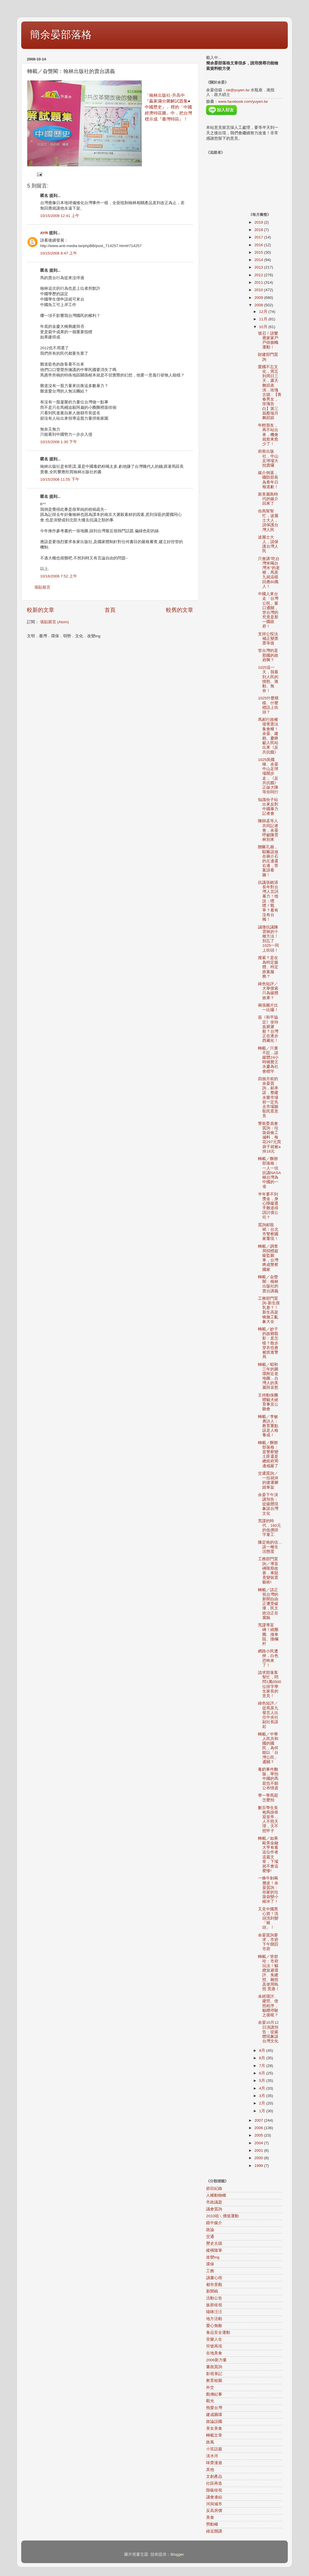  Describe the element at coordinates (268, 1634) in the screenshot. I see `荒謬導盲磚！繞圈圈、撞車阻、撞欄杆` at that location.